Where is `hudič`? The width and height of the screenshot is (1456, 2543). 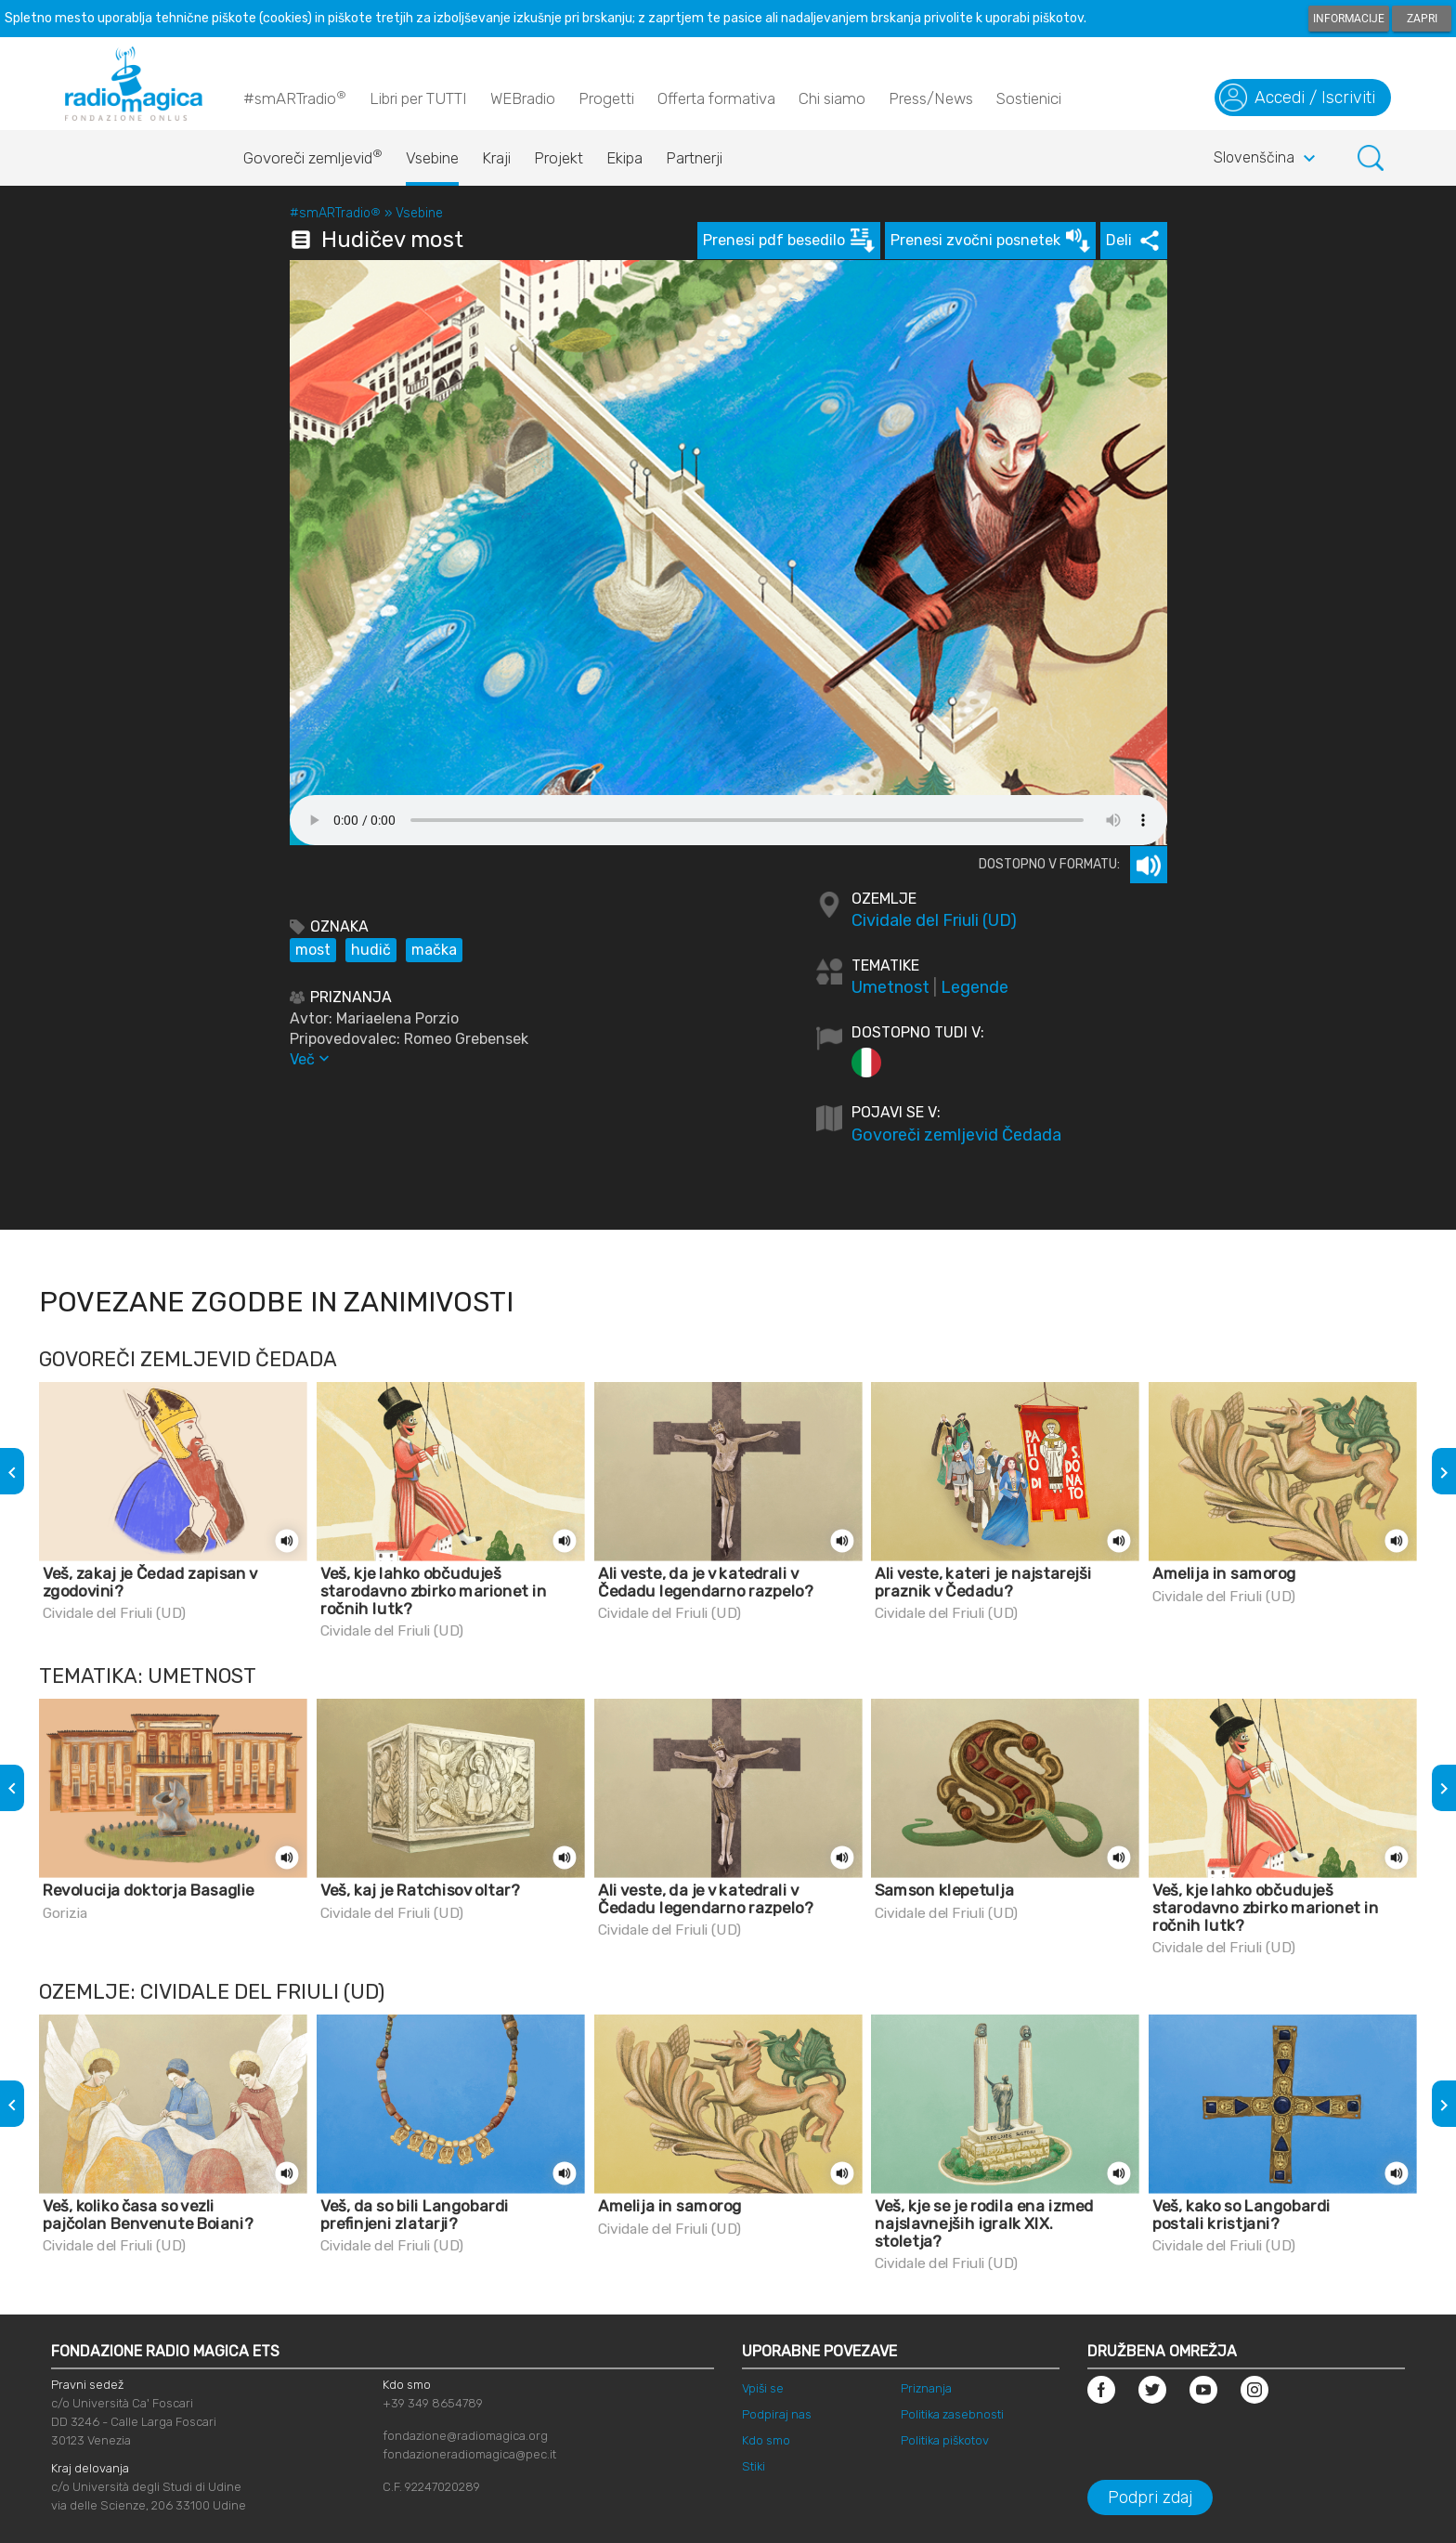 hudič is located at coordinates (371, 950).